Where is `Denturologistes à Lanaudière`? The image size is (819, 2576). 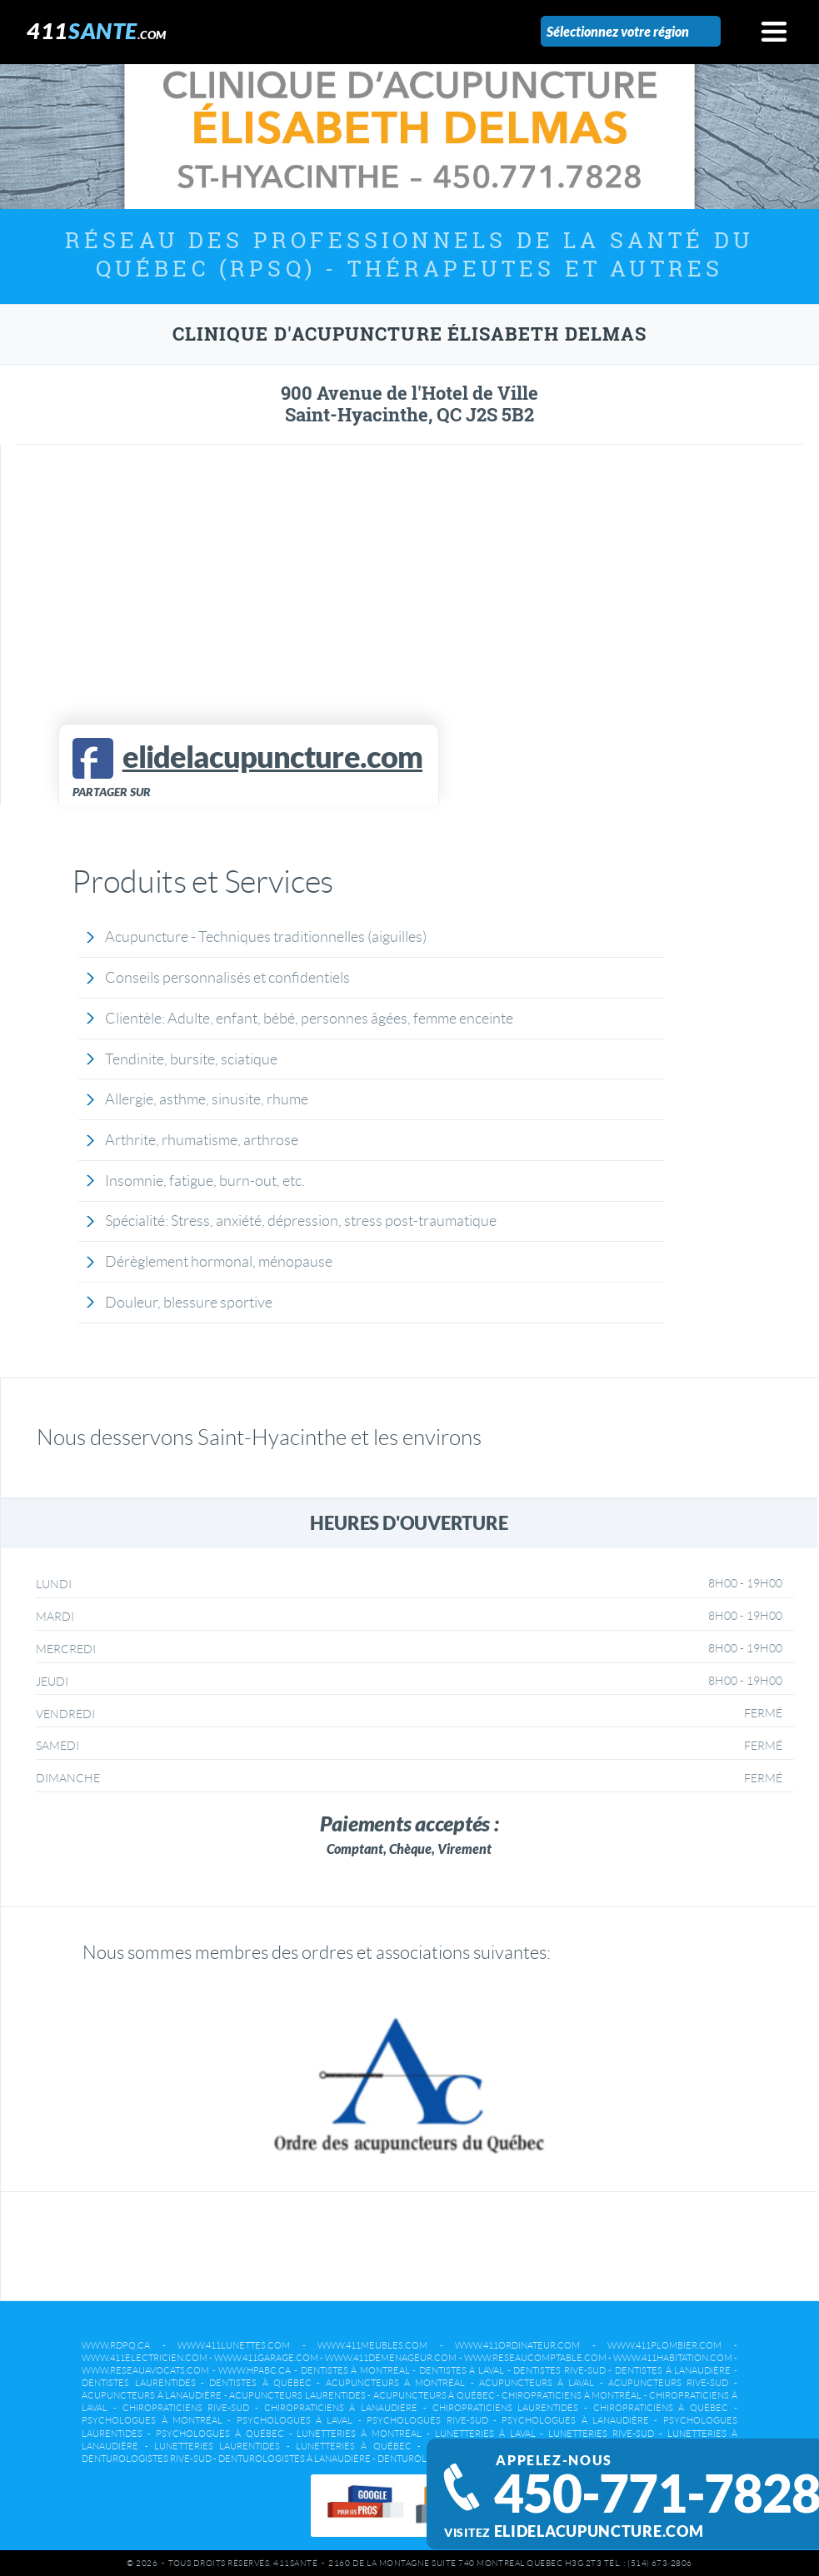
Denturologistes à Lanaudière is located at coordinates (294, 2459).